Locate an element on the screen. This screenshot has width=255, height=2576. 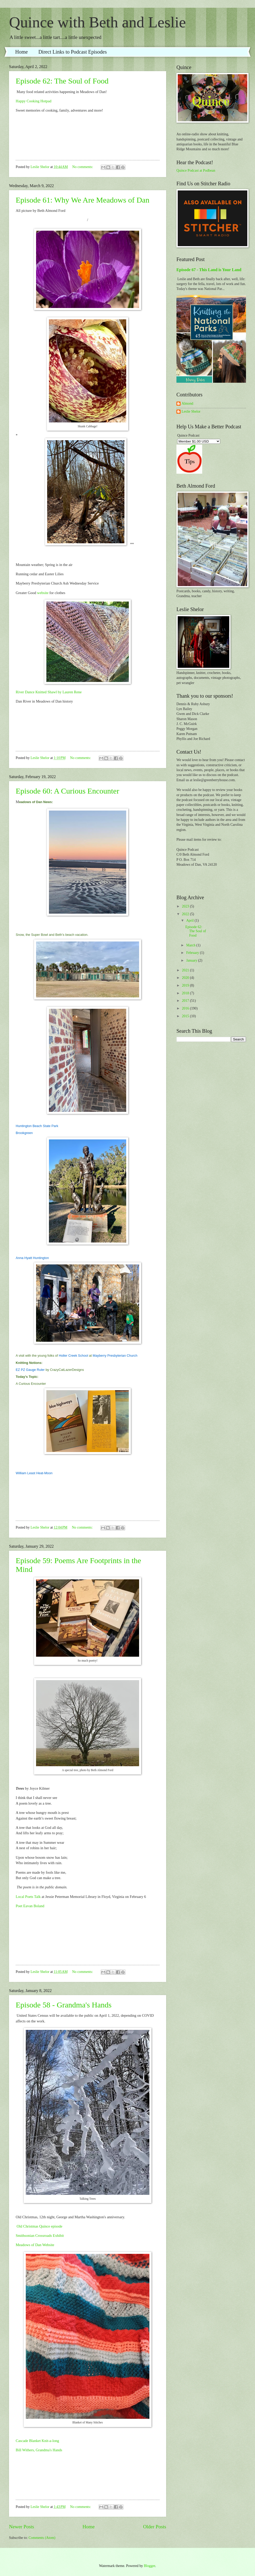
2022 is located at coordinates (186, 914).